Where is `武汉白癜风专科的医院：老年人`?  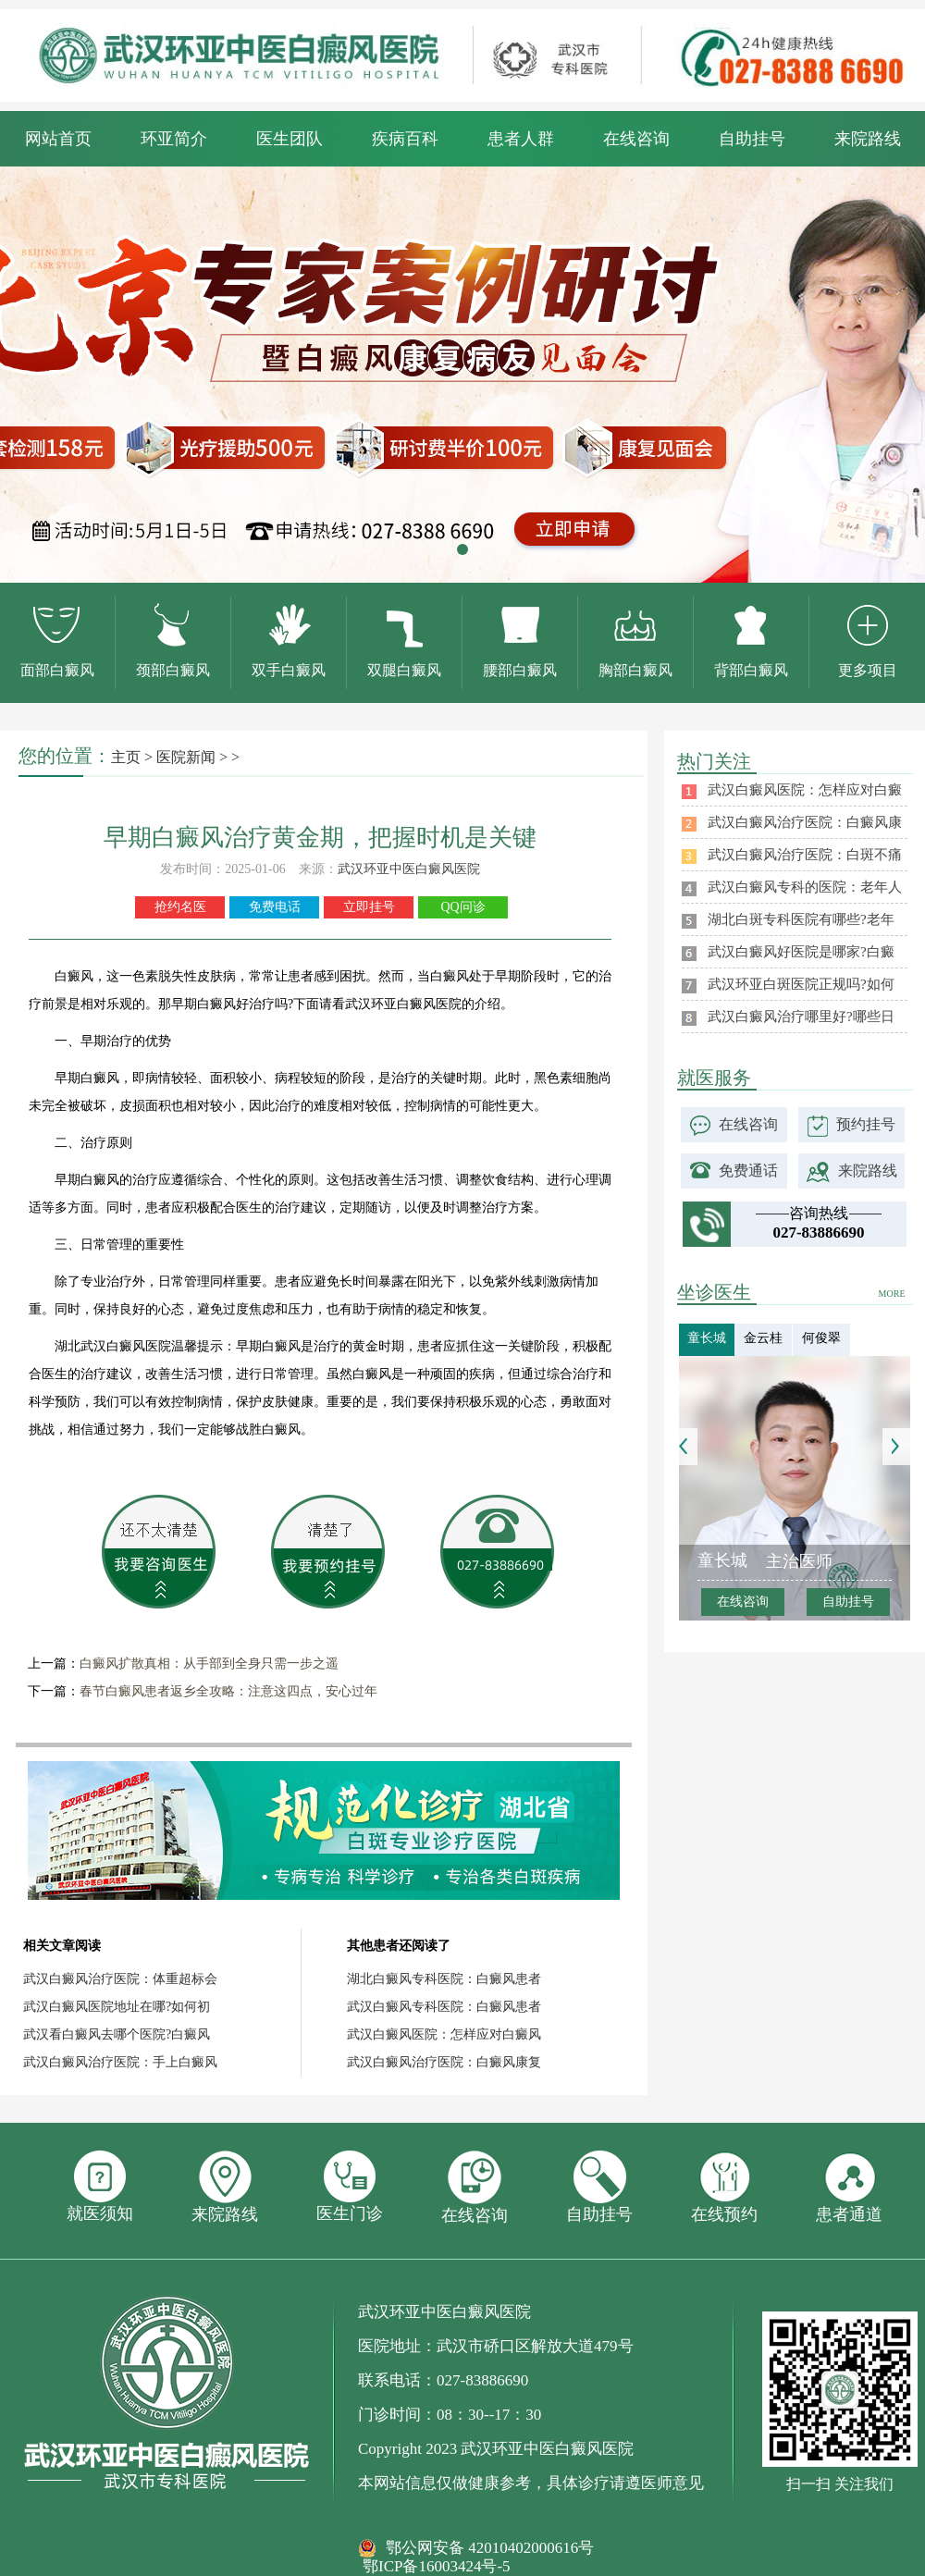 武汉白癜风专科的医院：老年人 is located at coordinates (805, 887).